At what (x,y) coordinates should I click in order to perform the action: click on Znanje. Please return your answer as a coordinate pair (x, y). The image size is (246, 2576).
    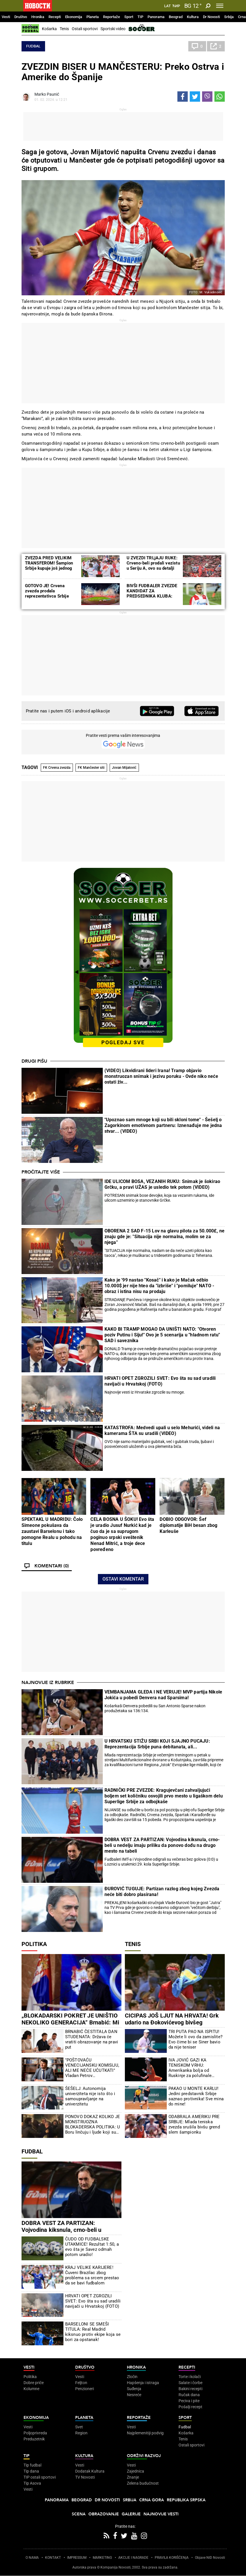
    Looking at the image, I should click on (133, 2477).